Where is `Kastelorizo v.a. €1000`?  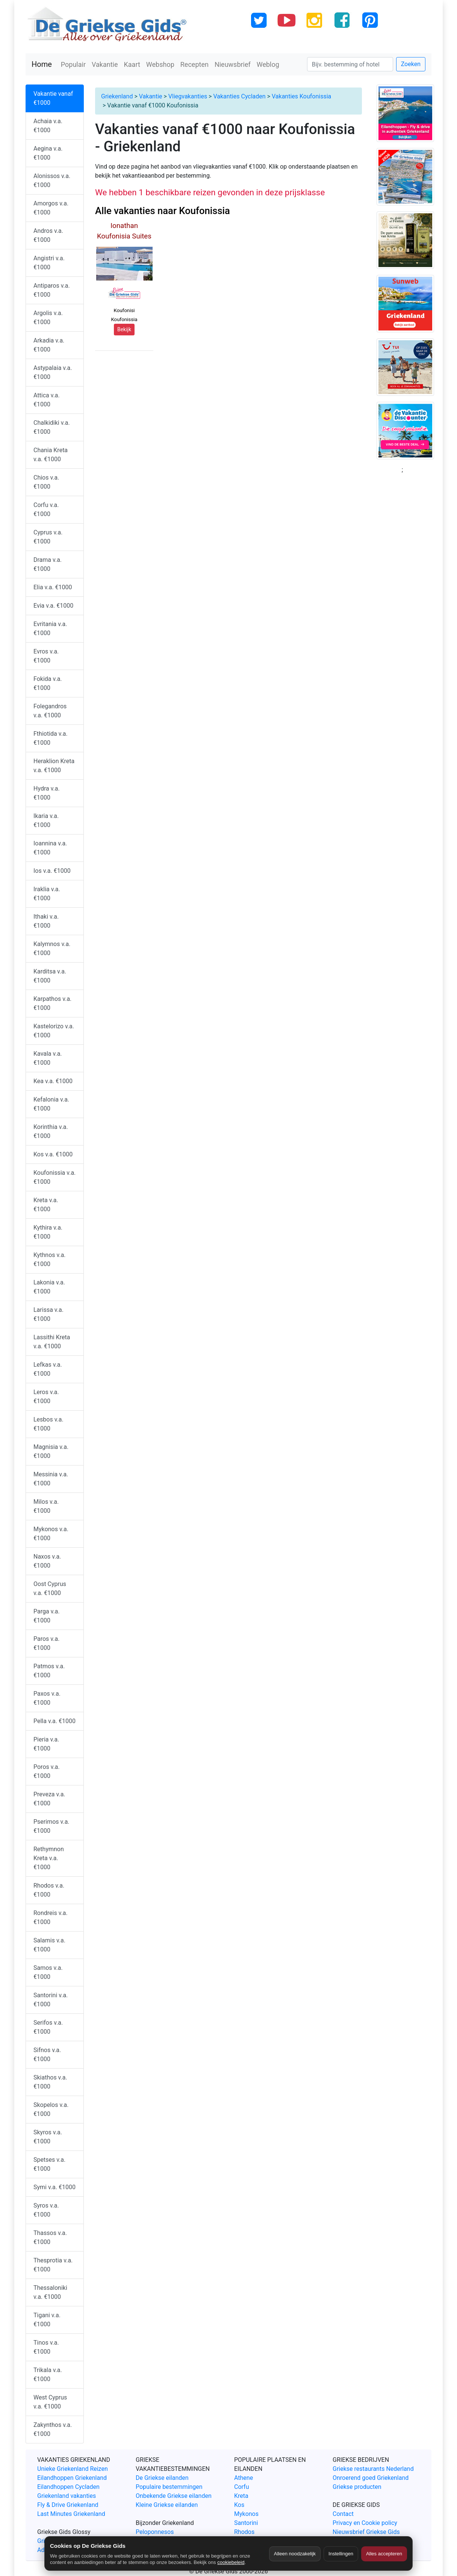 Kastelorizo v.a. €1000 is located at coordinates (53, 1031).